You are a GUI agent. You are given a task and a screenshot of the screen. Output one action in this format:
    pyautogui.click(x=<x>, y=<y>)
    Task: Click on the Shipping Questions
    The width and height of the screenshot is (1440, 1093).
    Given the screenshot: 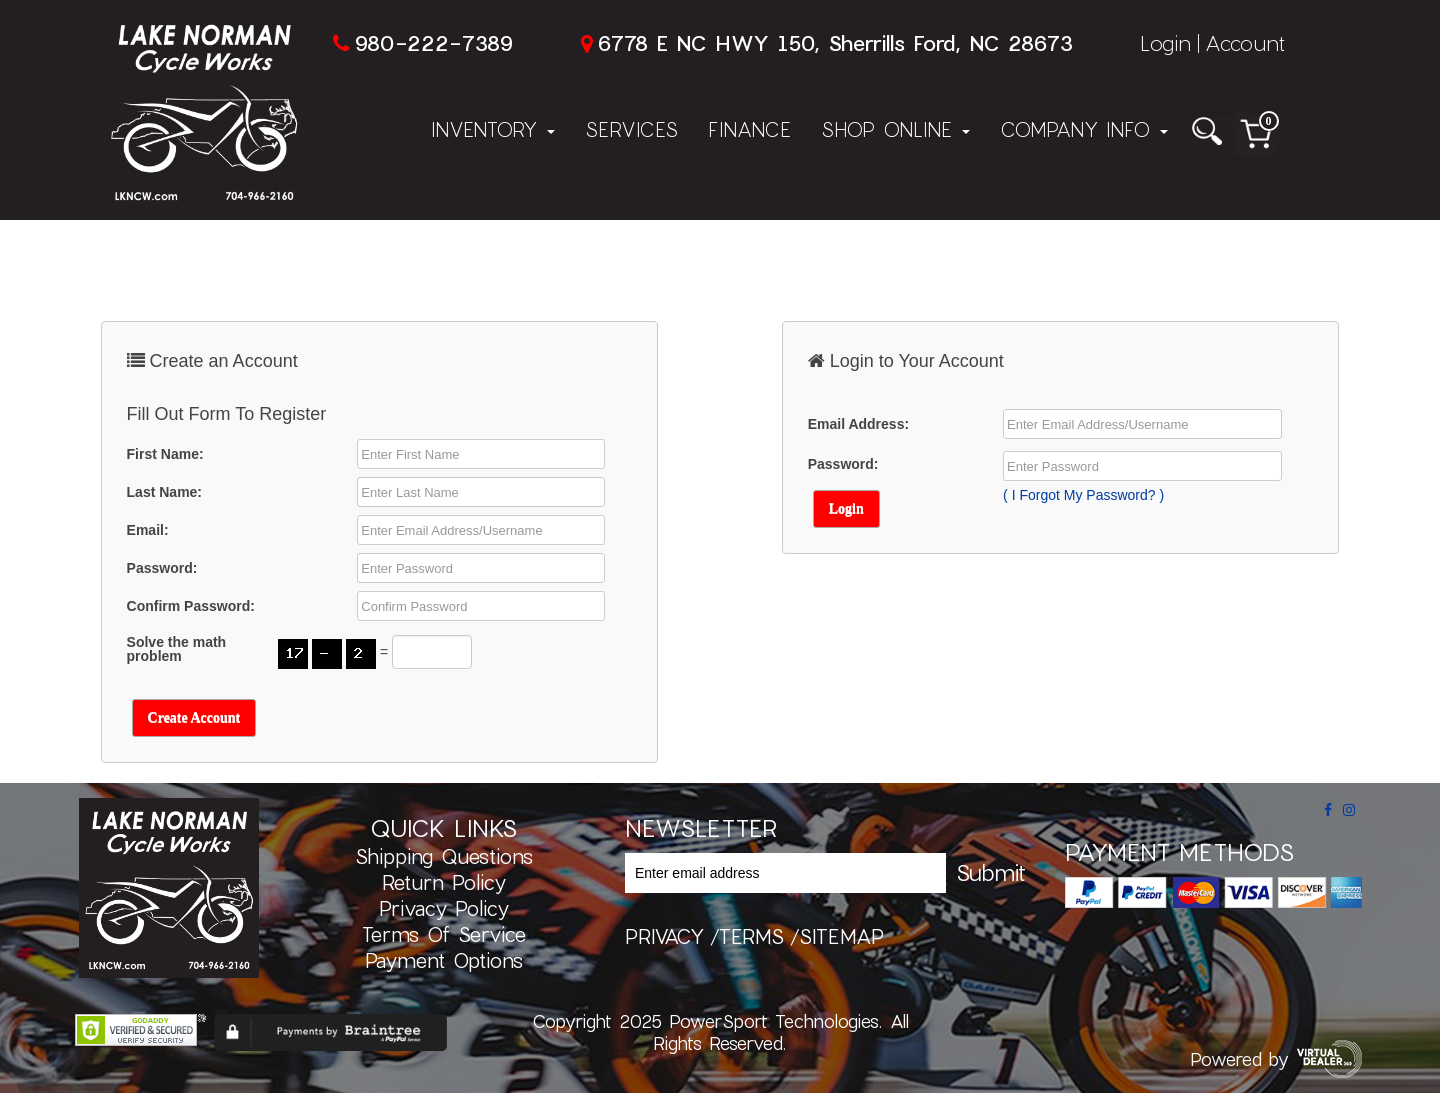 What is the action you would take?
    pyautogui.click(x=444, y=856)
    